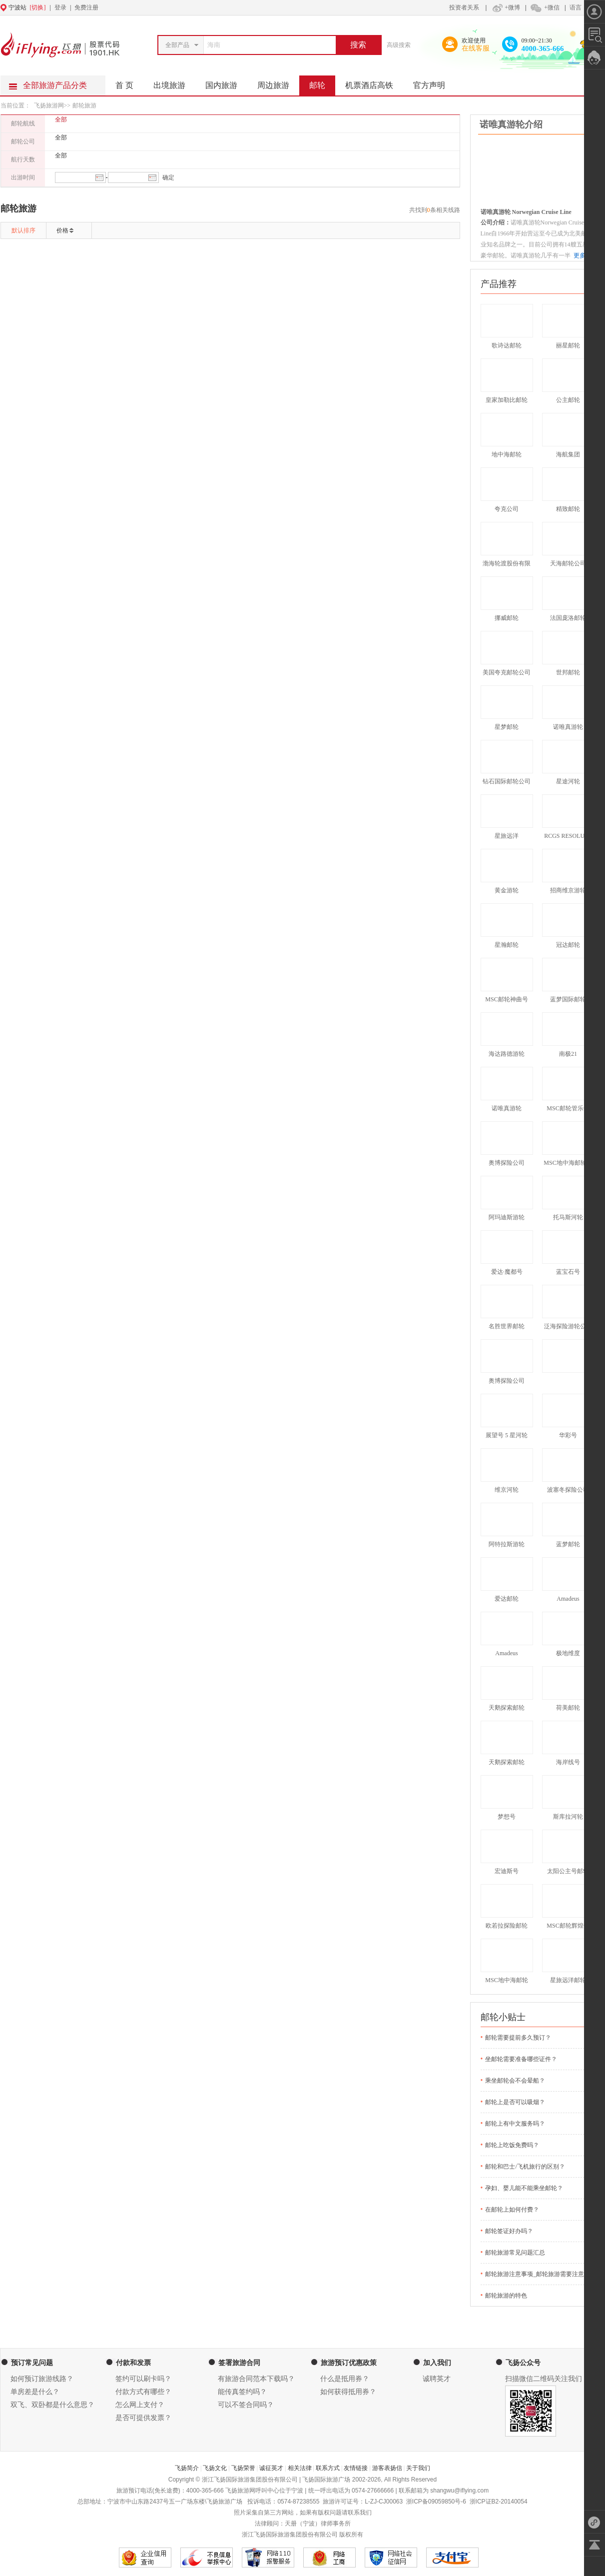 The height and width of the screenshot is (2576, 605). Describe the element at coordinates (515, 2080) in the screenshot. I see `乘坐邮轮会不会晕船？` at that location.